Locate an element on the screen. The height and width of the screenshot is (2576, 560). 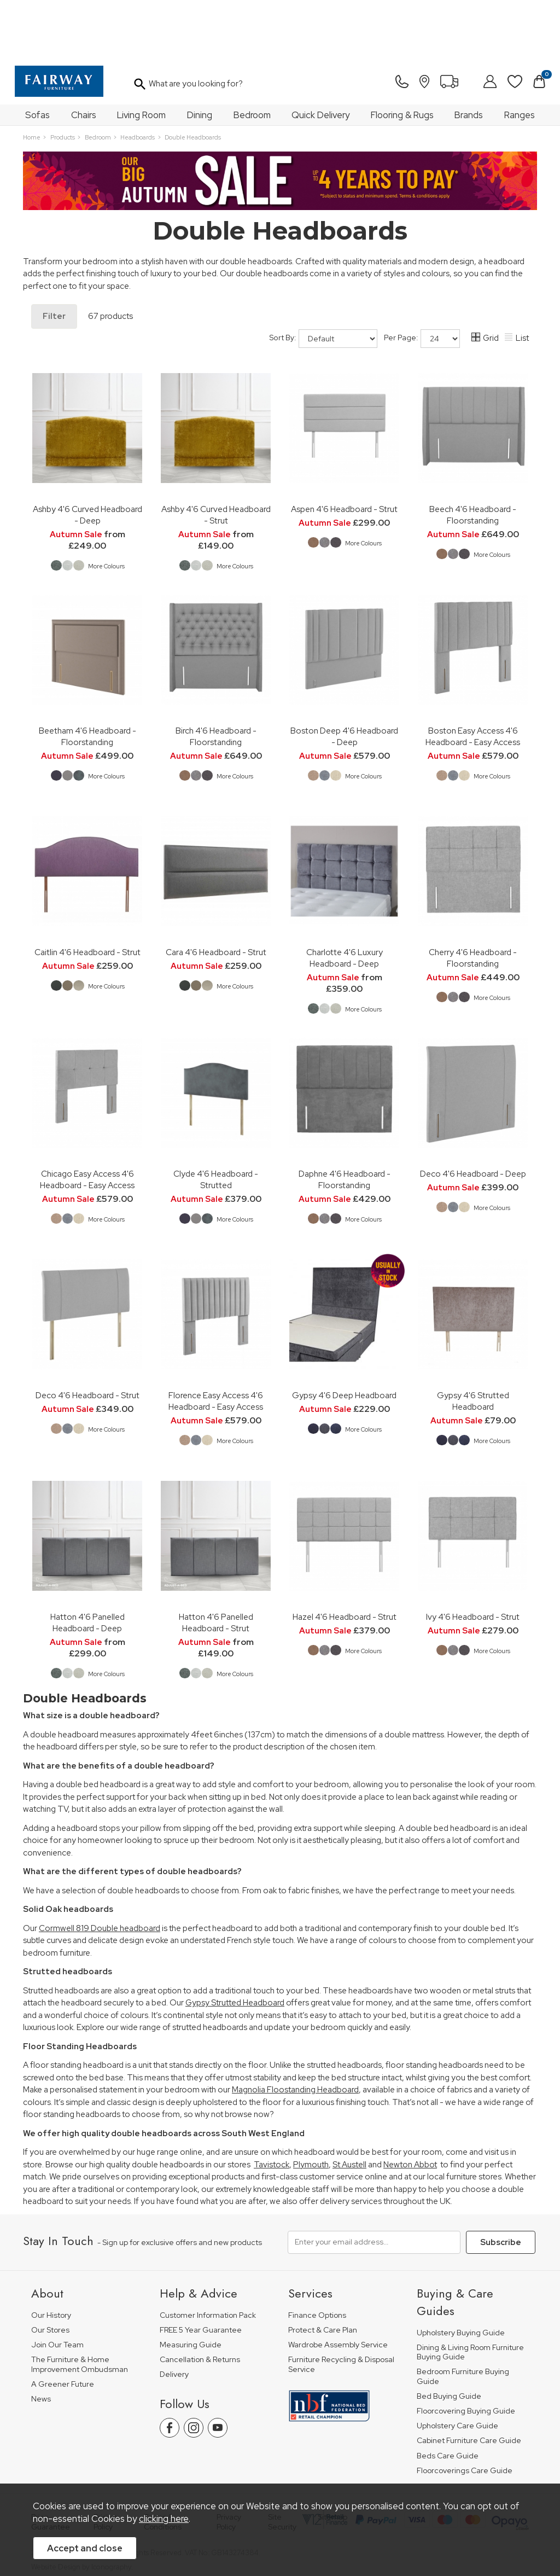
Sort By: is located at coordinates (323, 279).